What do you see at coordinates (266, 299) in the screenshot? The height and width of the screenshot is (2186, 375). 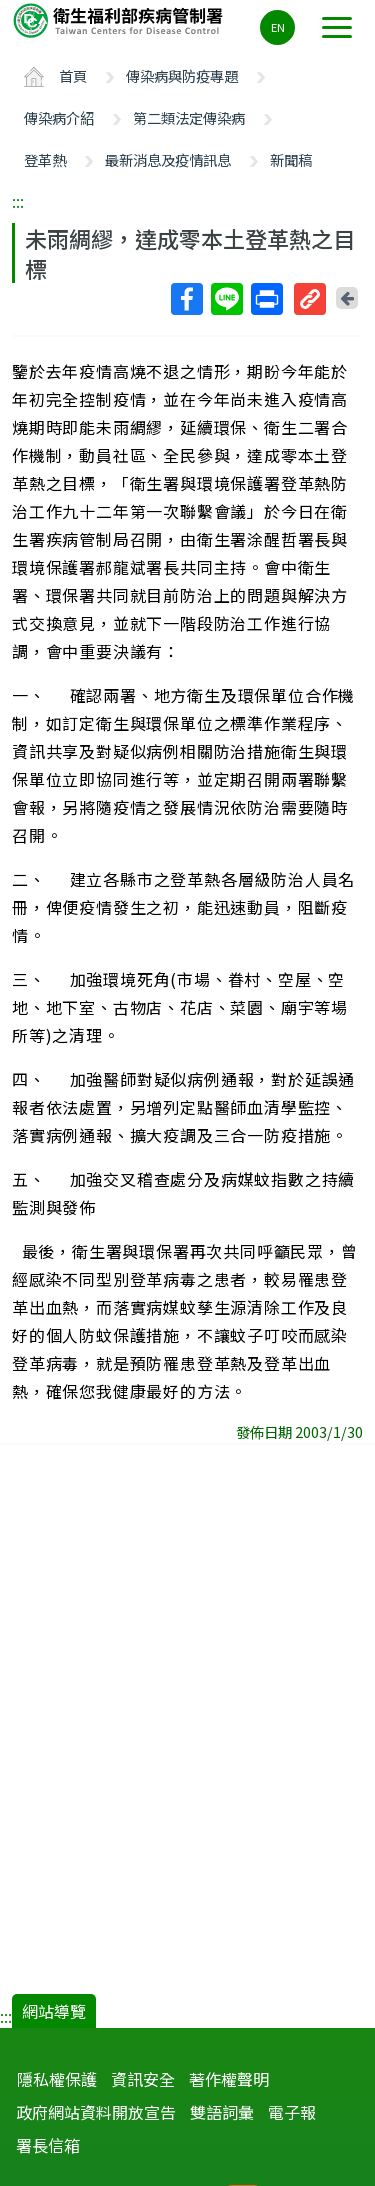 I see `列印` at bounding box center [266, 299].